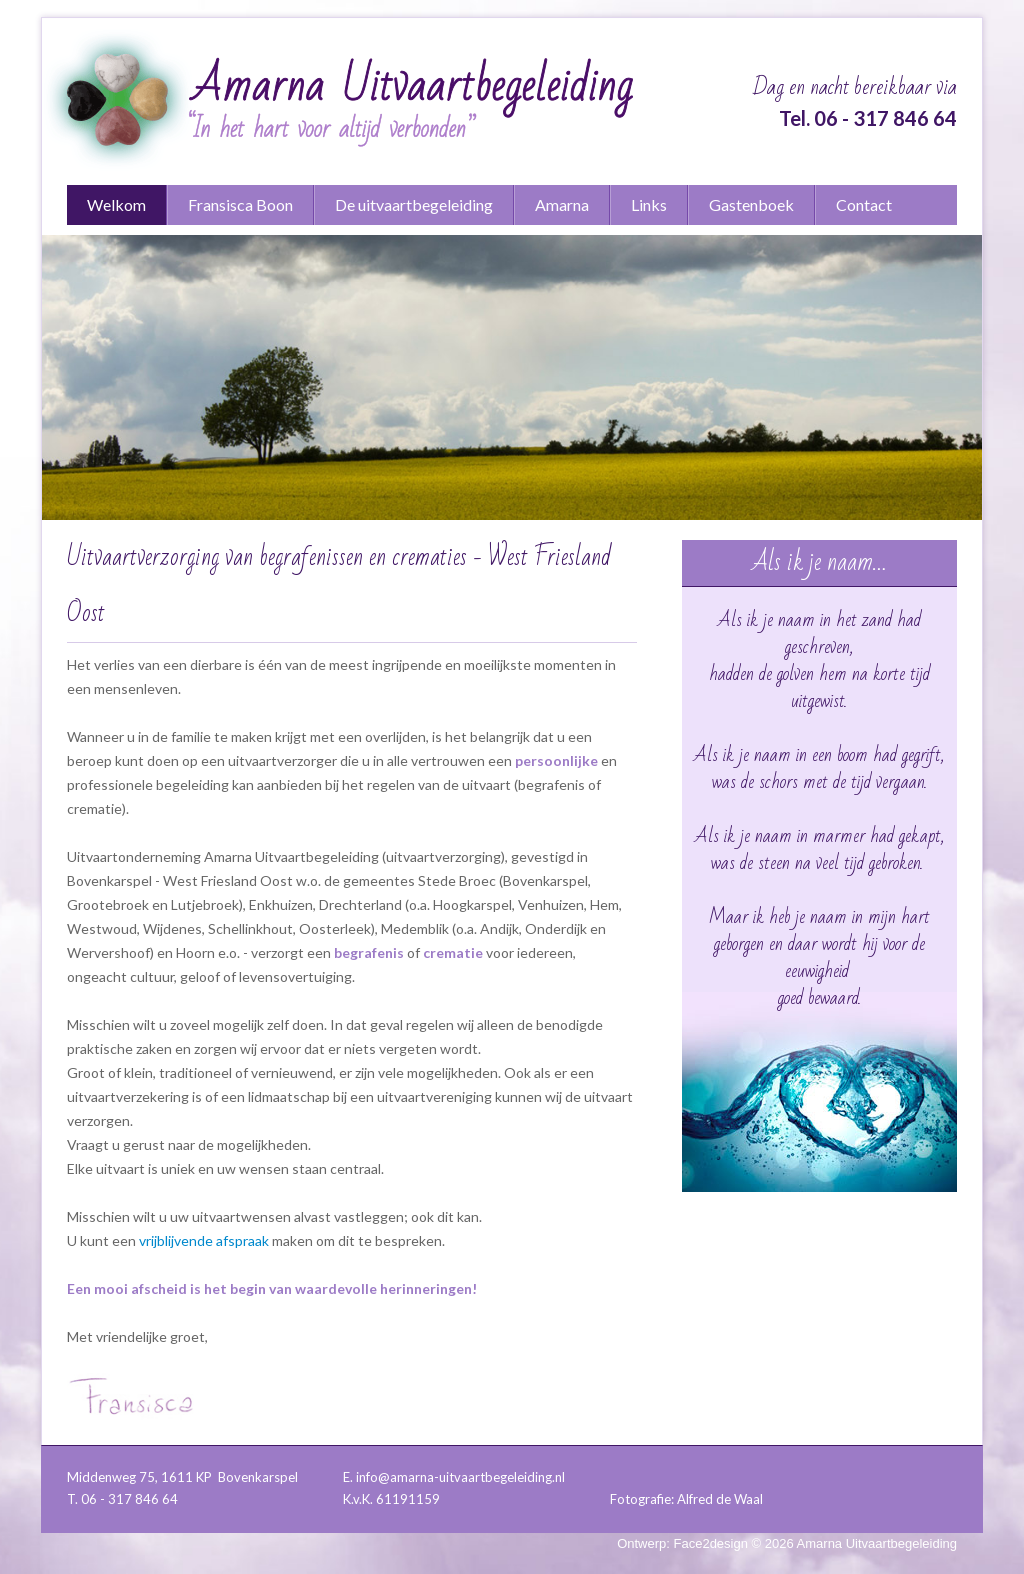 This screenshot has width=1024, height=1574. What do you see at coordinates (116, 204) in the screenshot?
I see `Welkom` at bounding box center [116, 204].